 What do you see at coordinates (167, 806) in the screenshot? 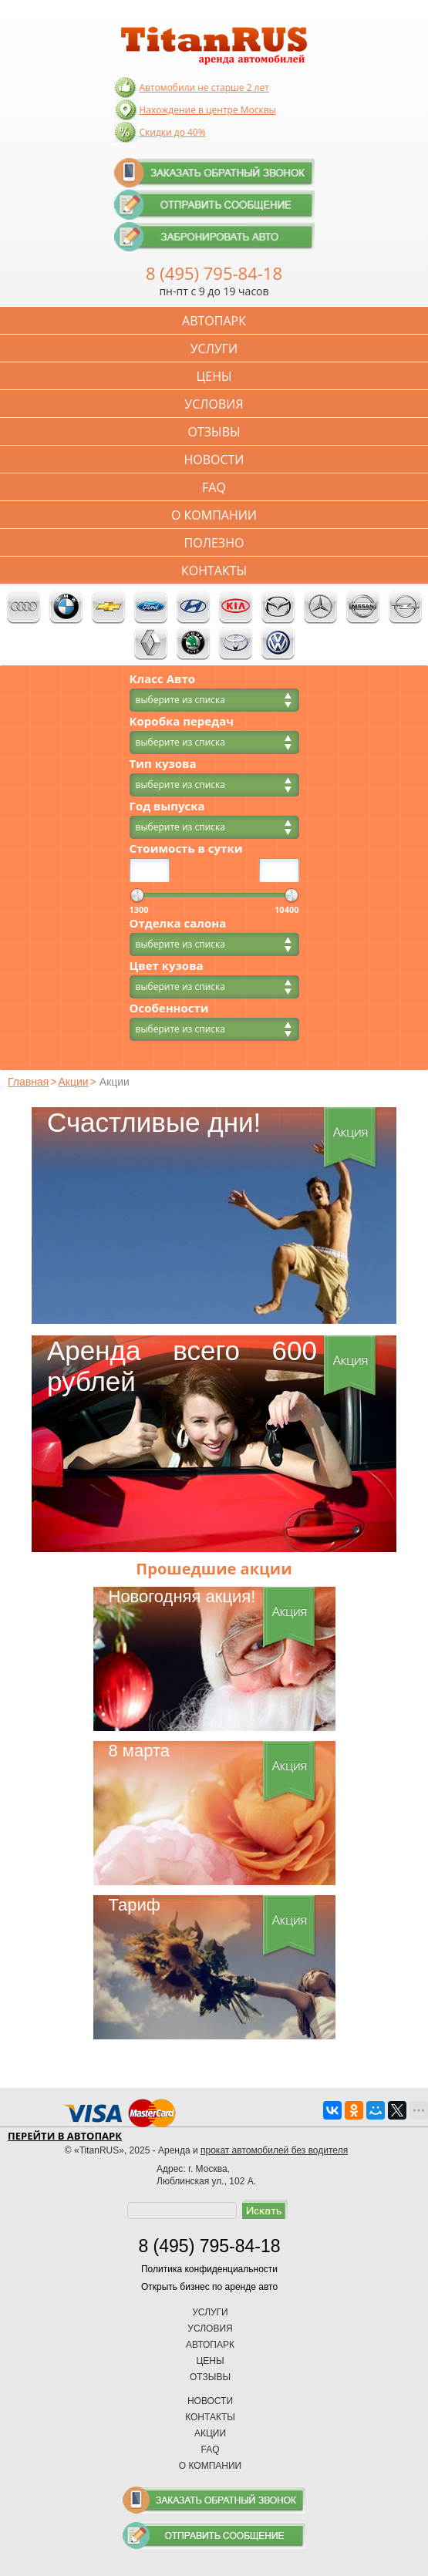
I see `Год выпуска` at bounding box center [167, 806].